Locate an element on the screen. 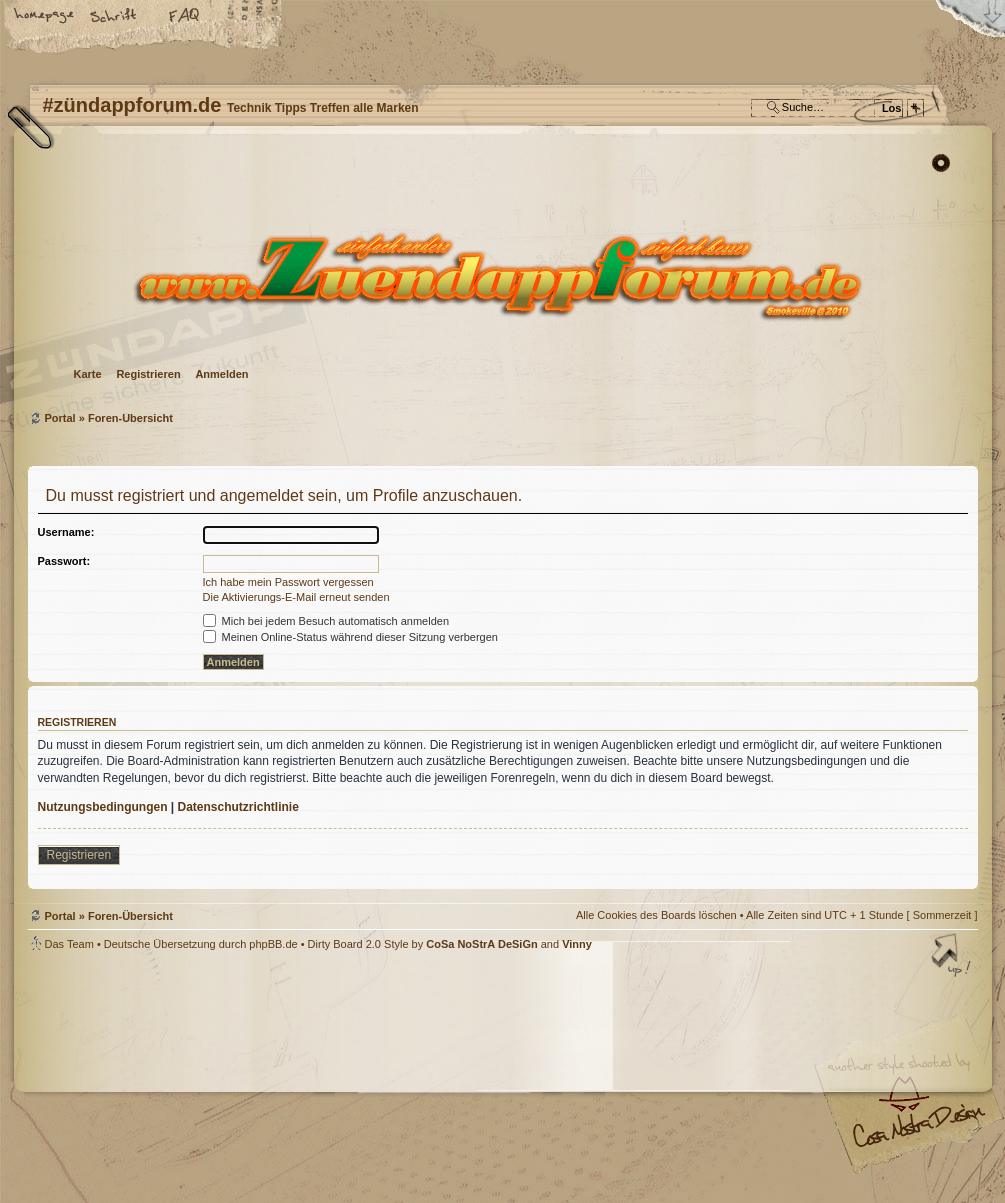 The width and height of the screenshot is (1005, 1203). Nach oben is located at coordinates (953, 957).